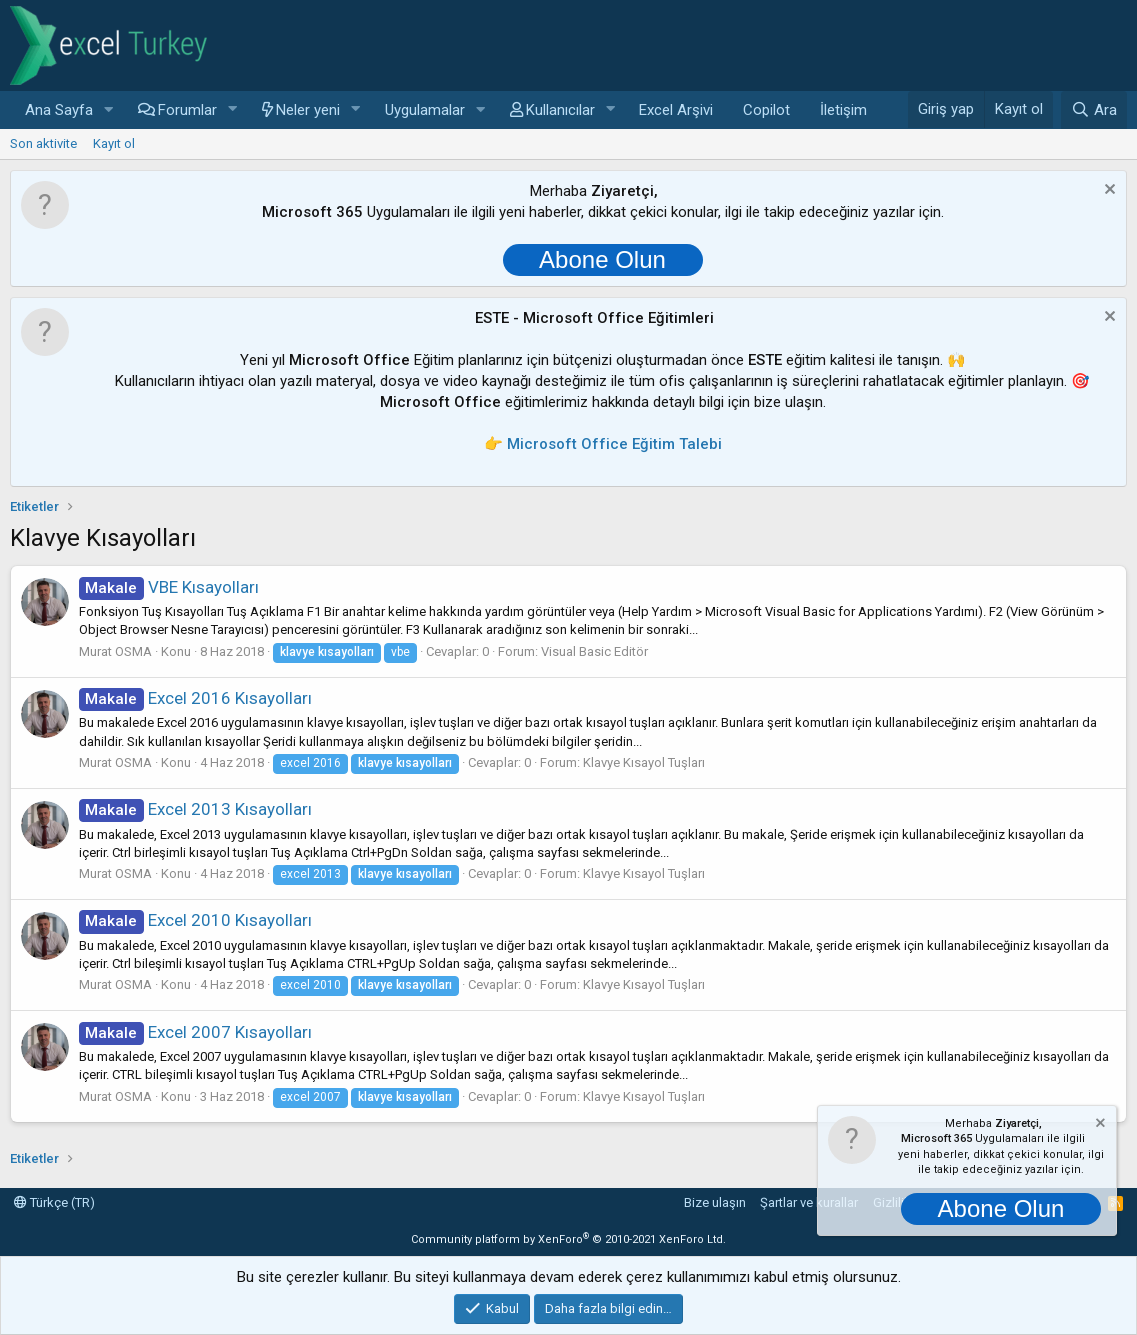 The image size is (1137, 1335). What do you see at coordinates (766, 110) in the screenshot?
I see `Copilot` at bounding box center [766, 110].